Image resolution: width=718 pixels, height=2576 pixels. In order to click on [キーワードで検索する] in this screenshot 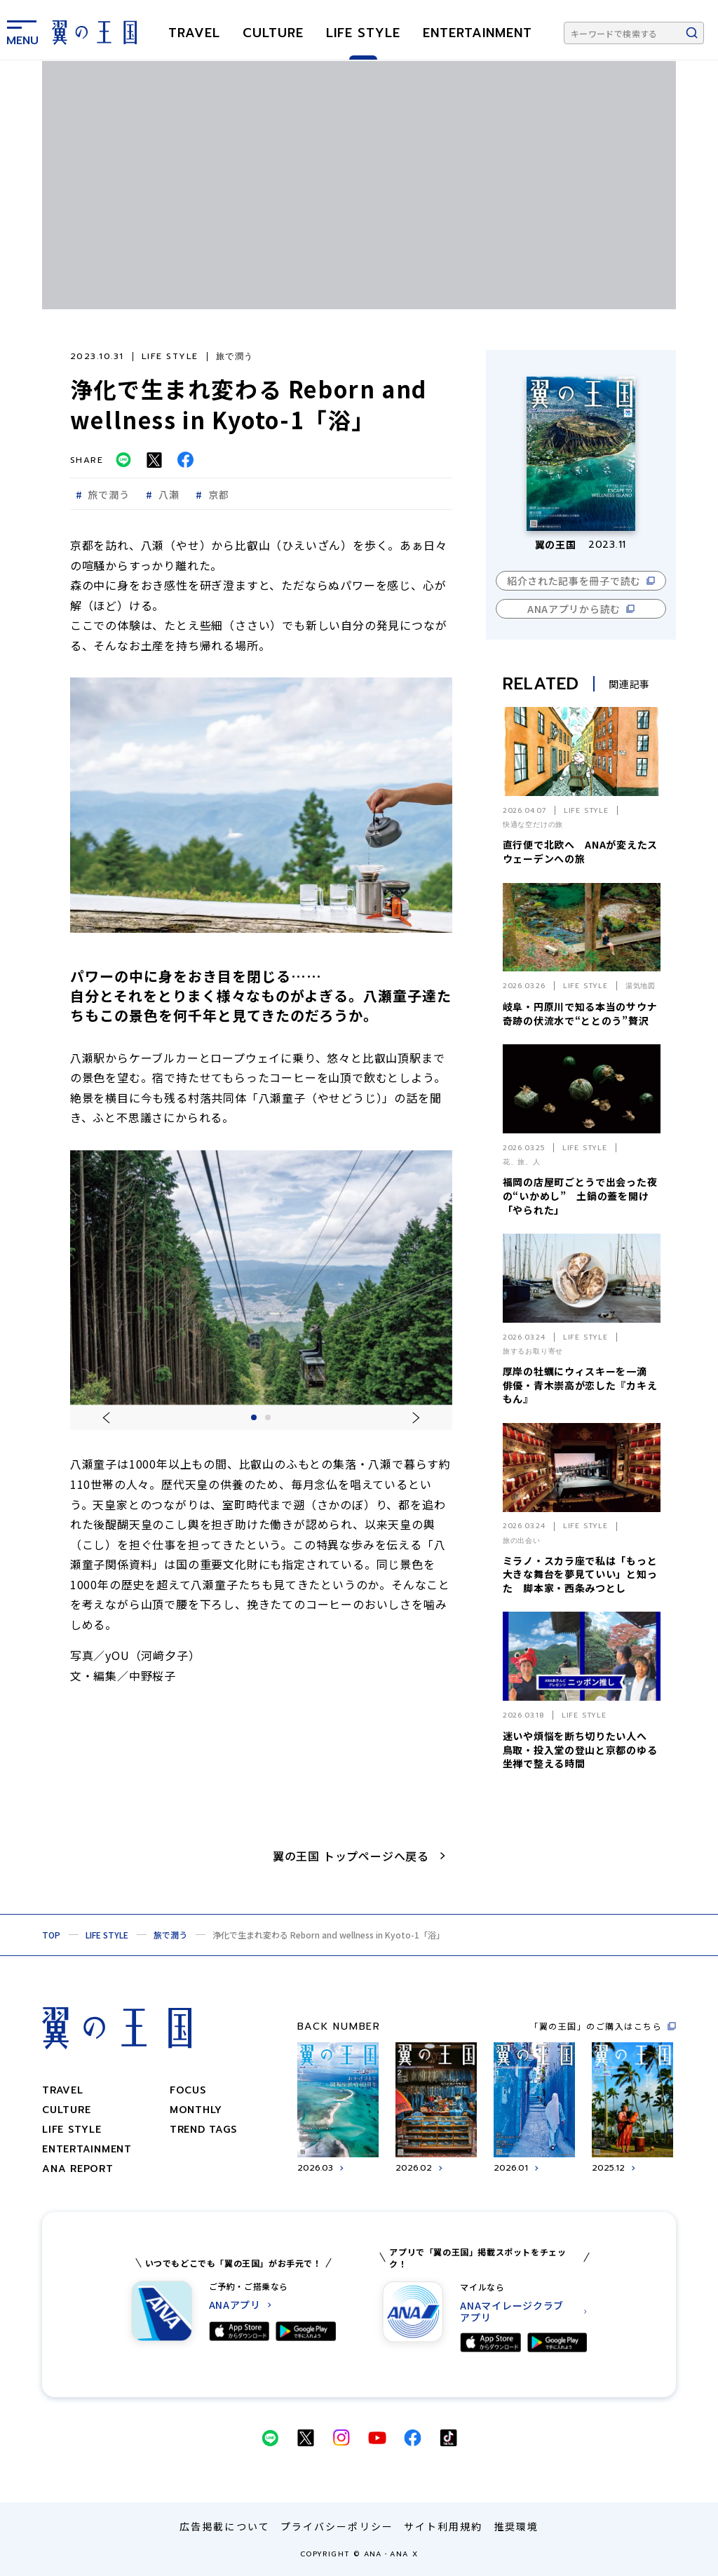, I will do `click(634, 33)`.